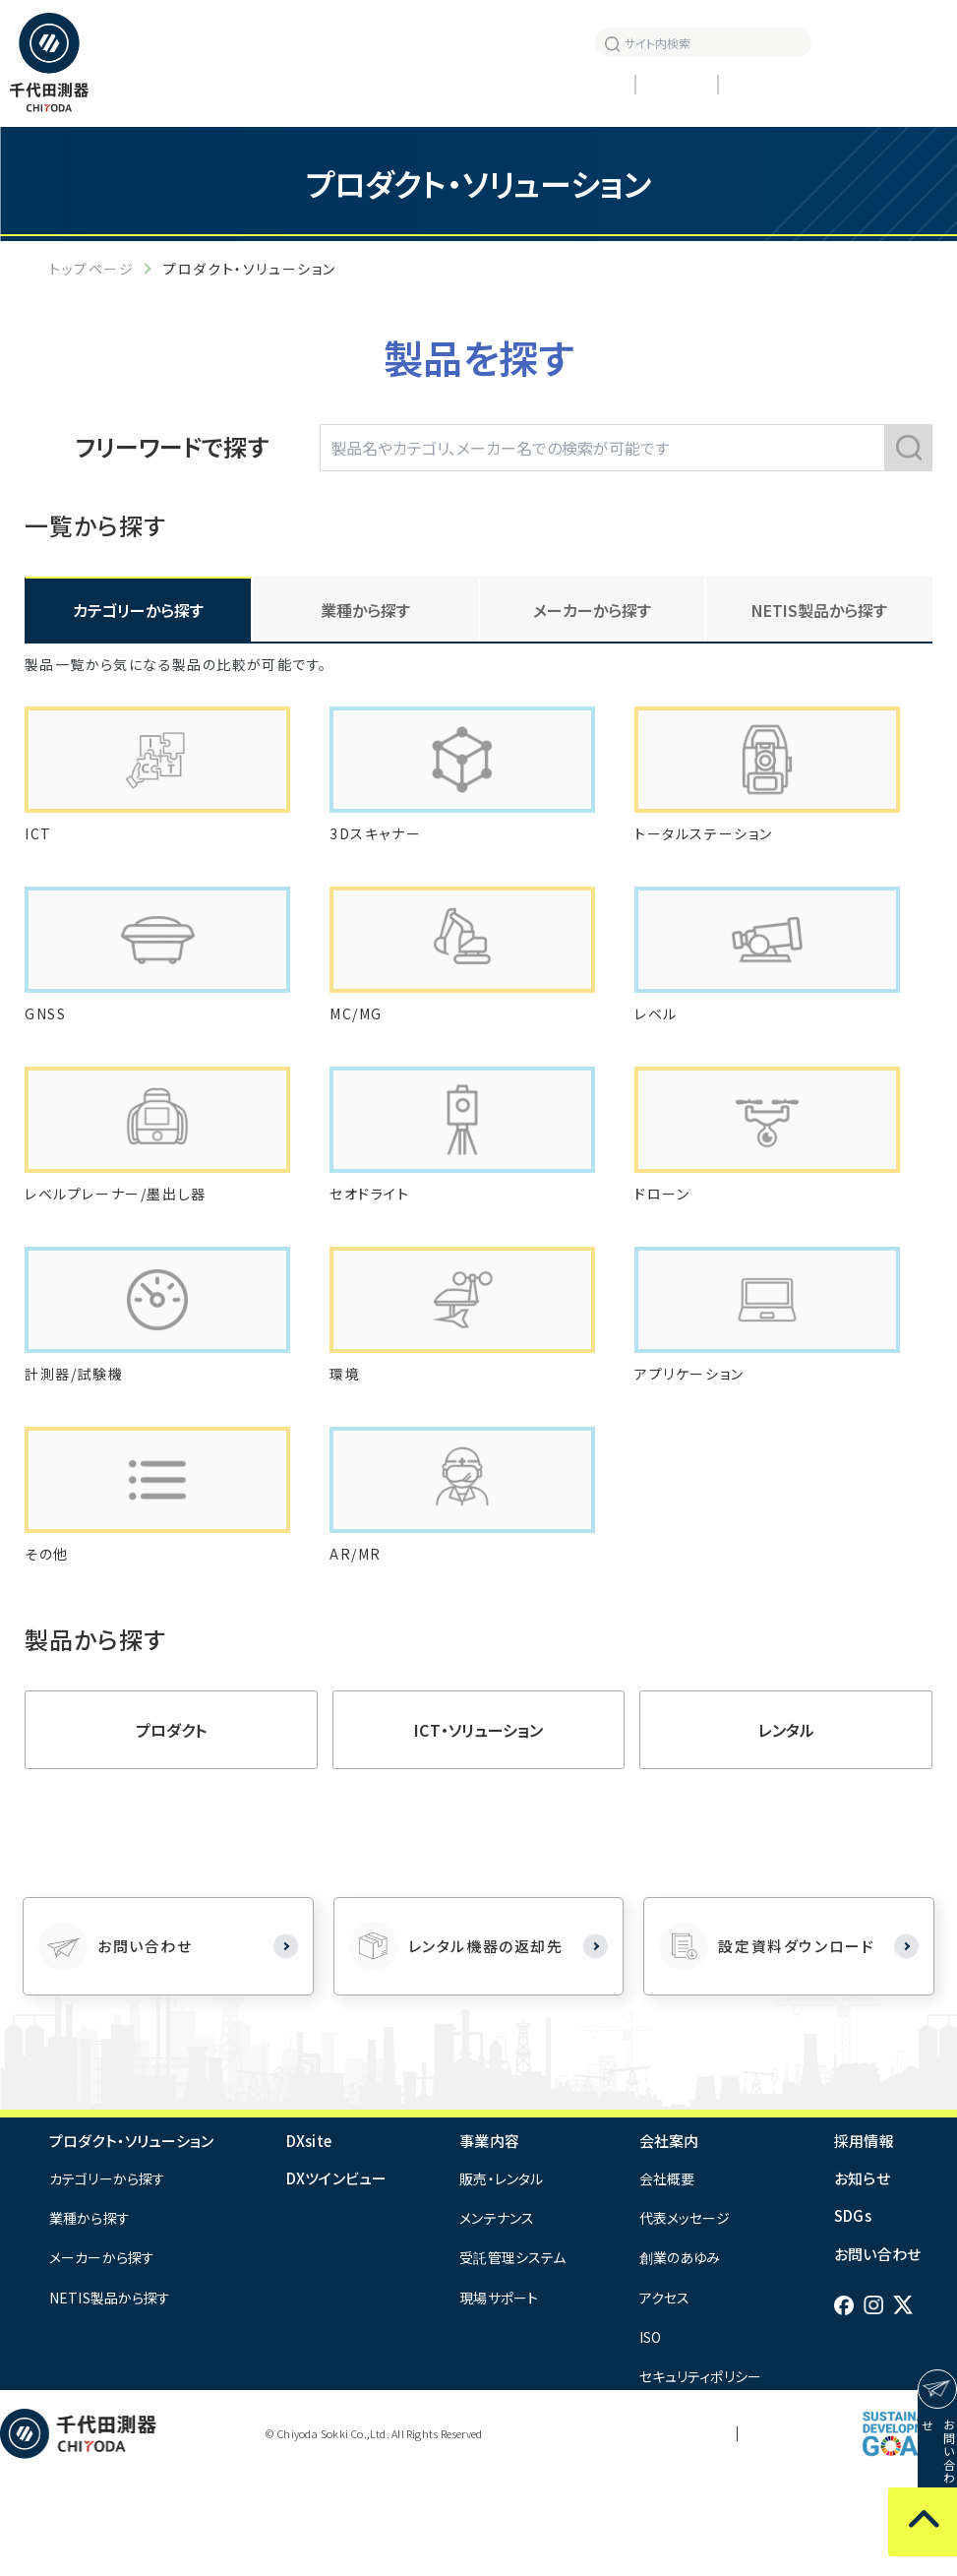  Describe the element at coordinates (650, 2435) in the screenshot. I see `ISO` at that location.